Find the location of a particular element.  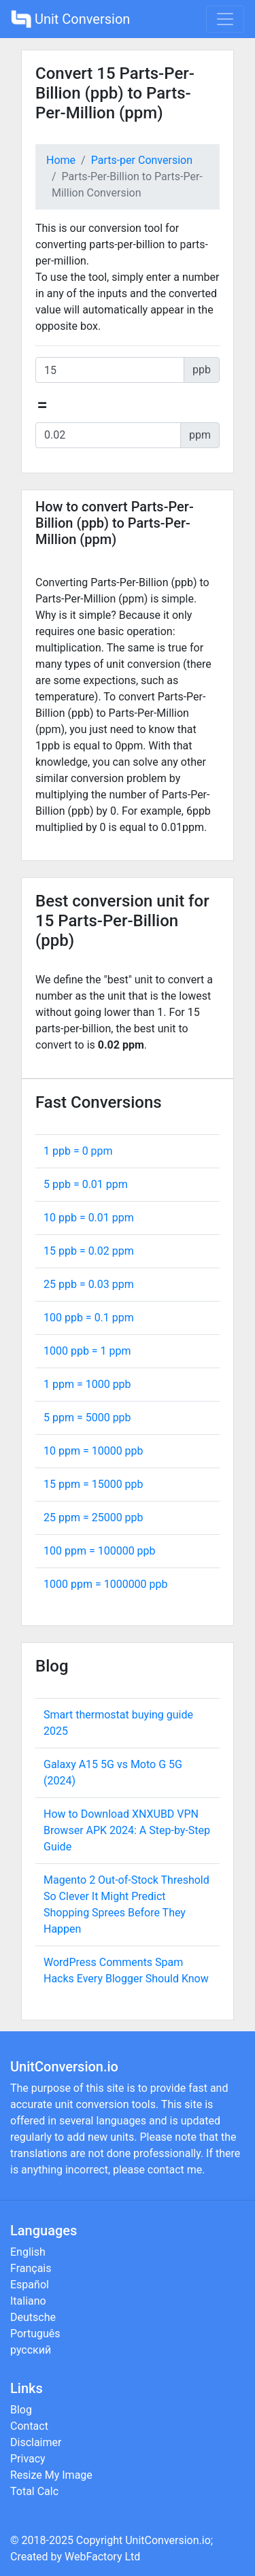

1 ppm = ppb is located at coordinates (87, 1384).